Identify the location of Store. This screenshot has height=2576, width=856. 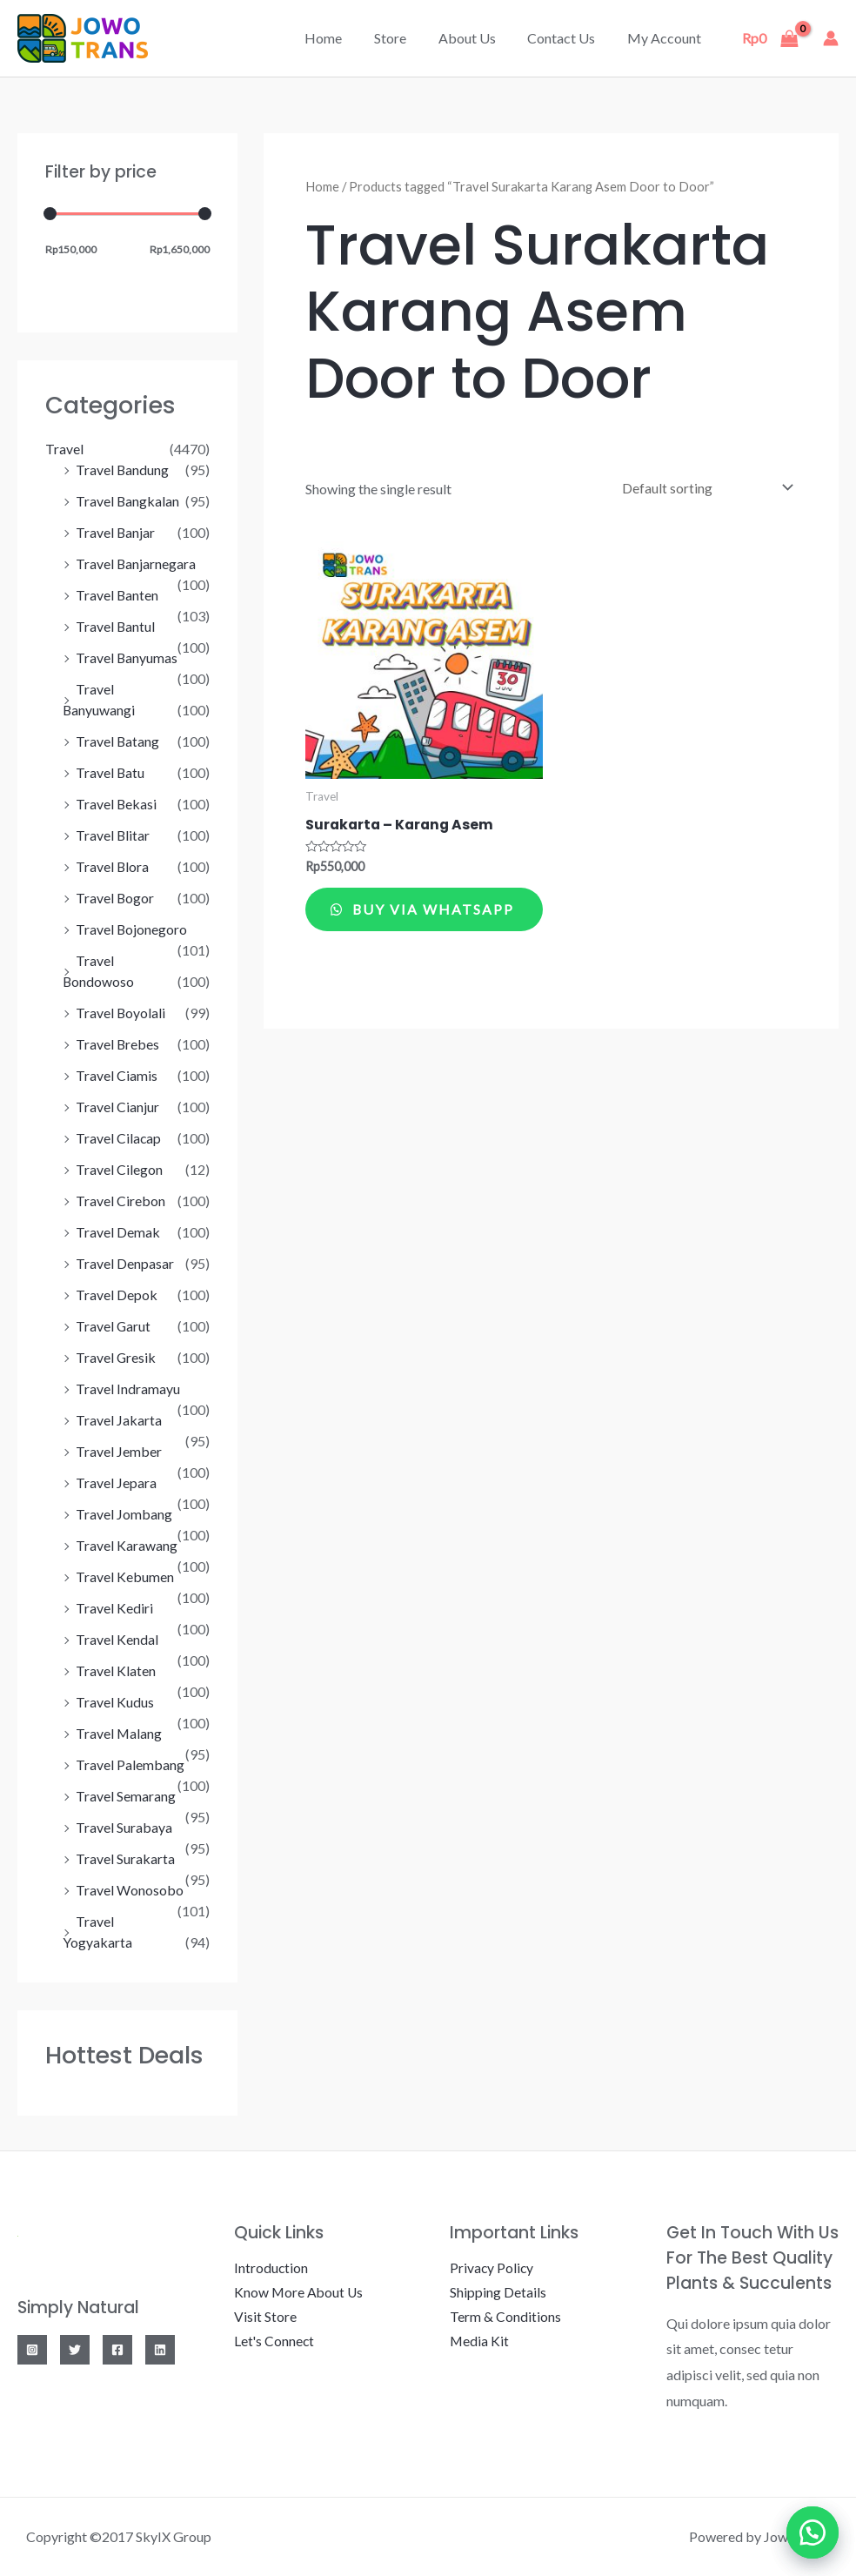
(404, 38).